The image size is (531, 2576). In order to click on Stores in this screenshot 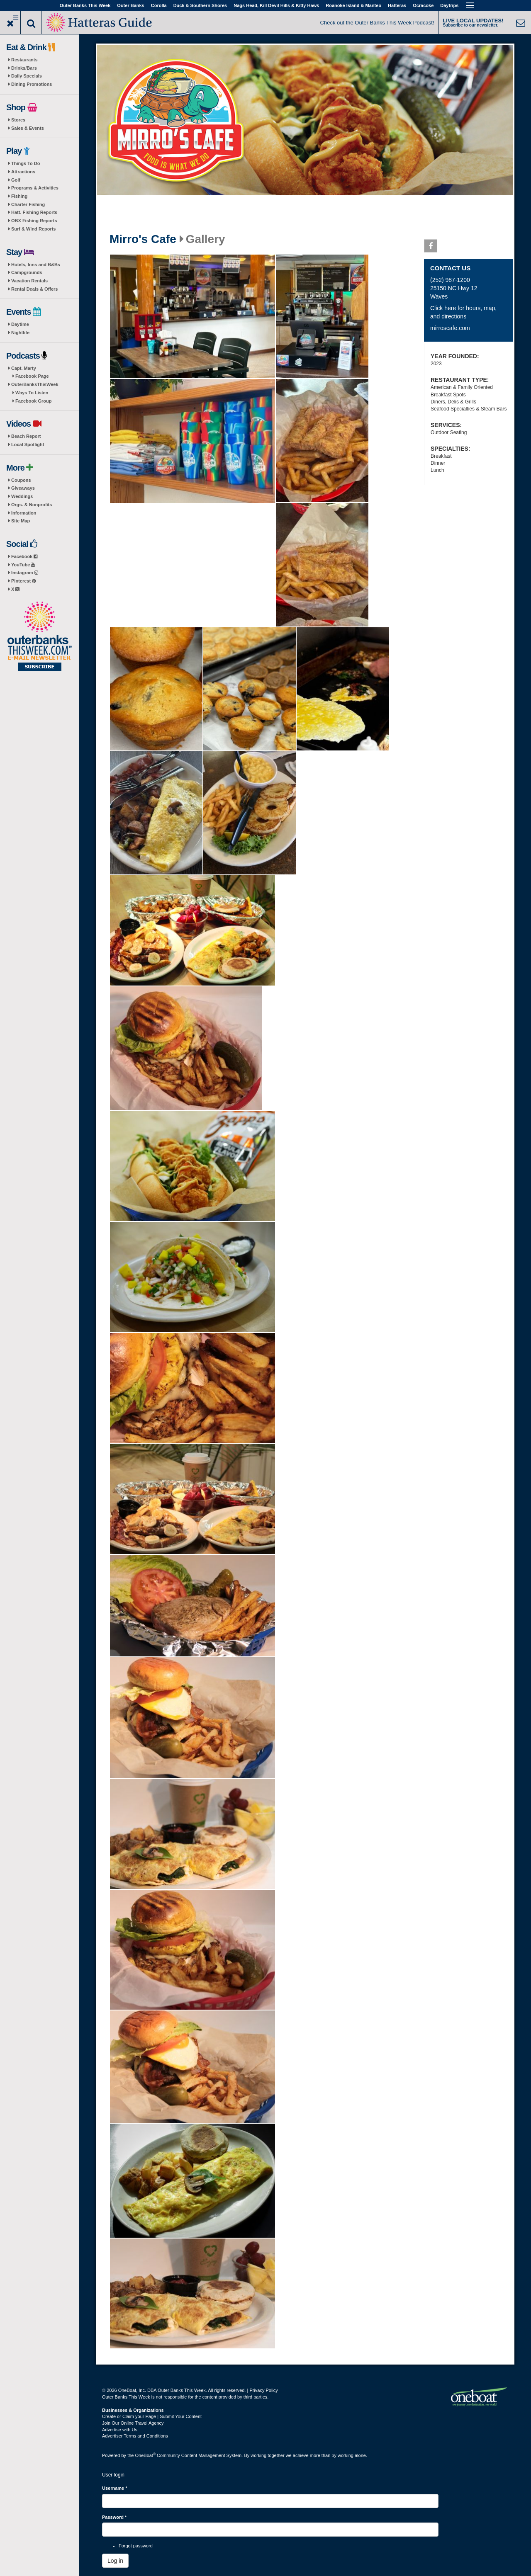, I will do `click(18, 119)`.